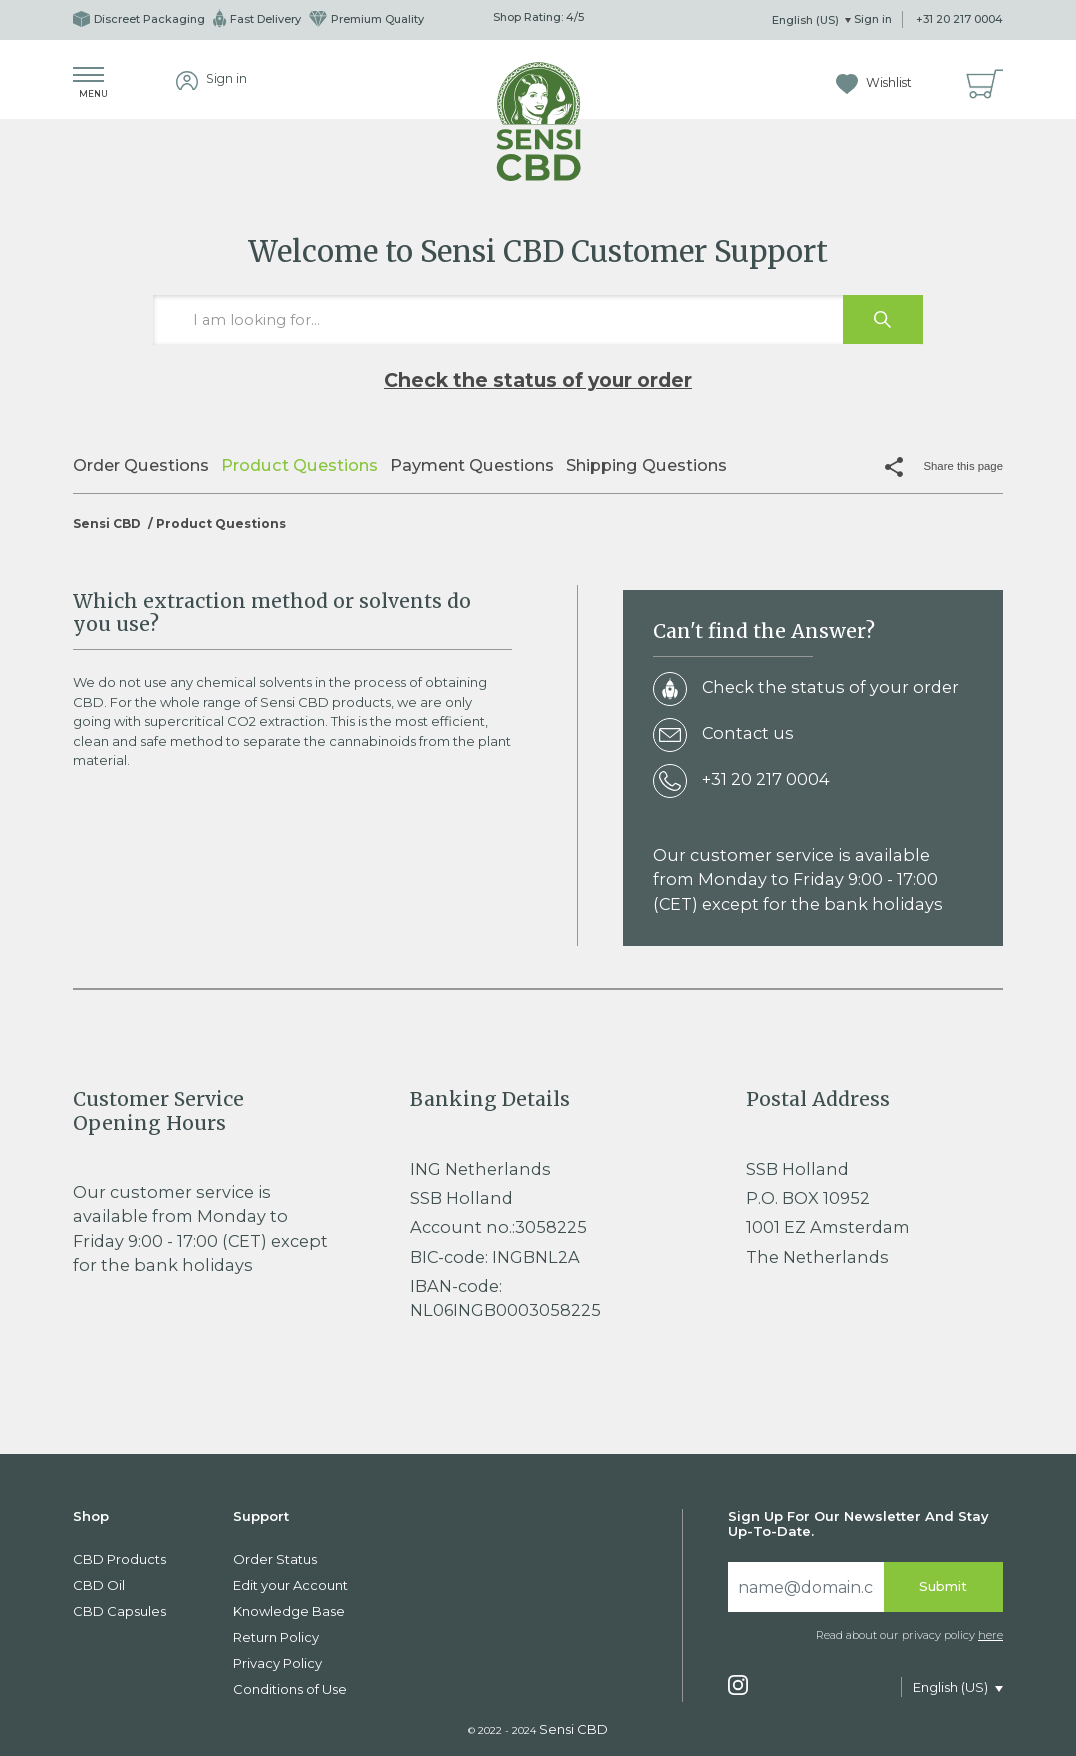 The width and height of the screenshot is (1076, 1756). Describe the element at coordinates (107, 523) in the screenshot. I see `Sensi CBD` at that location.